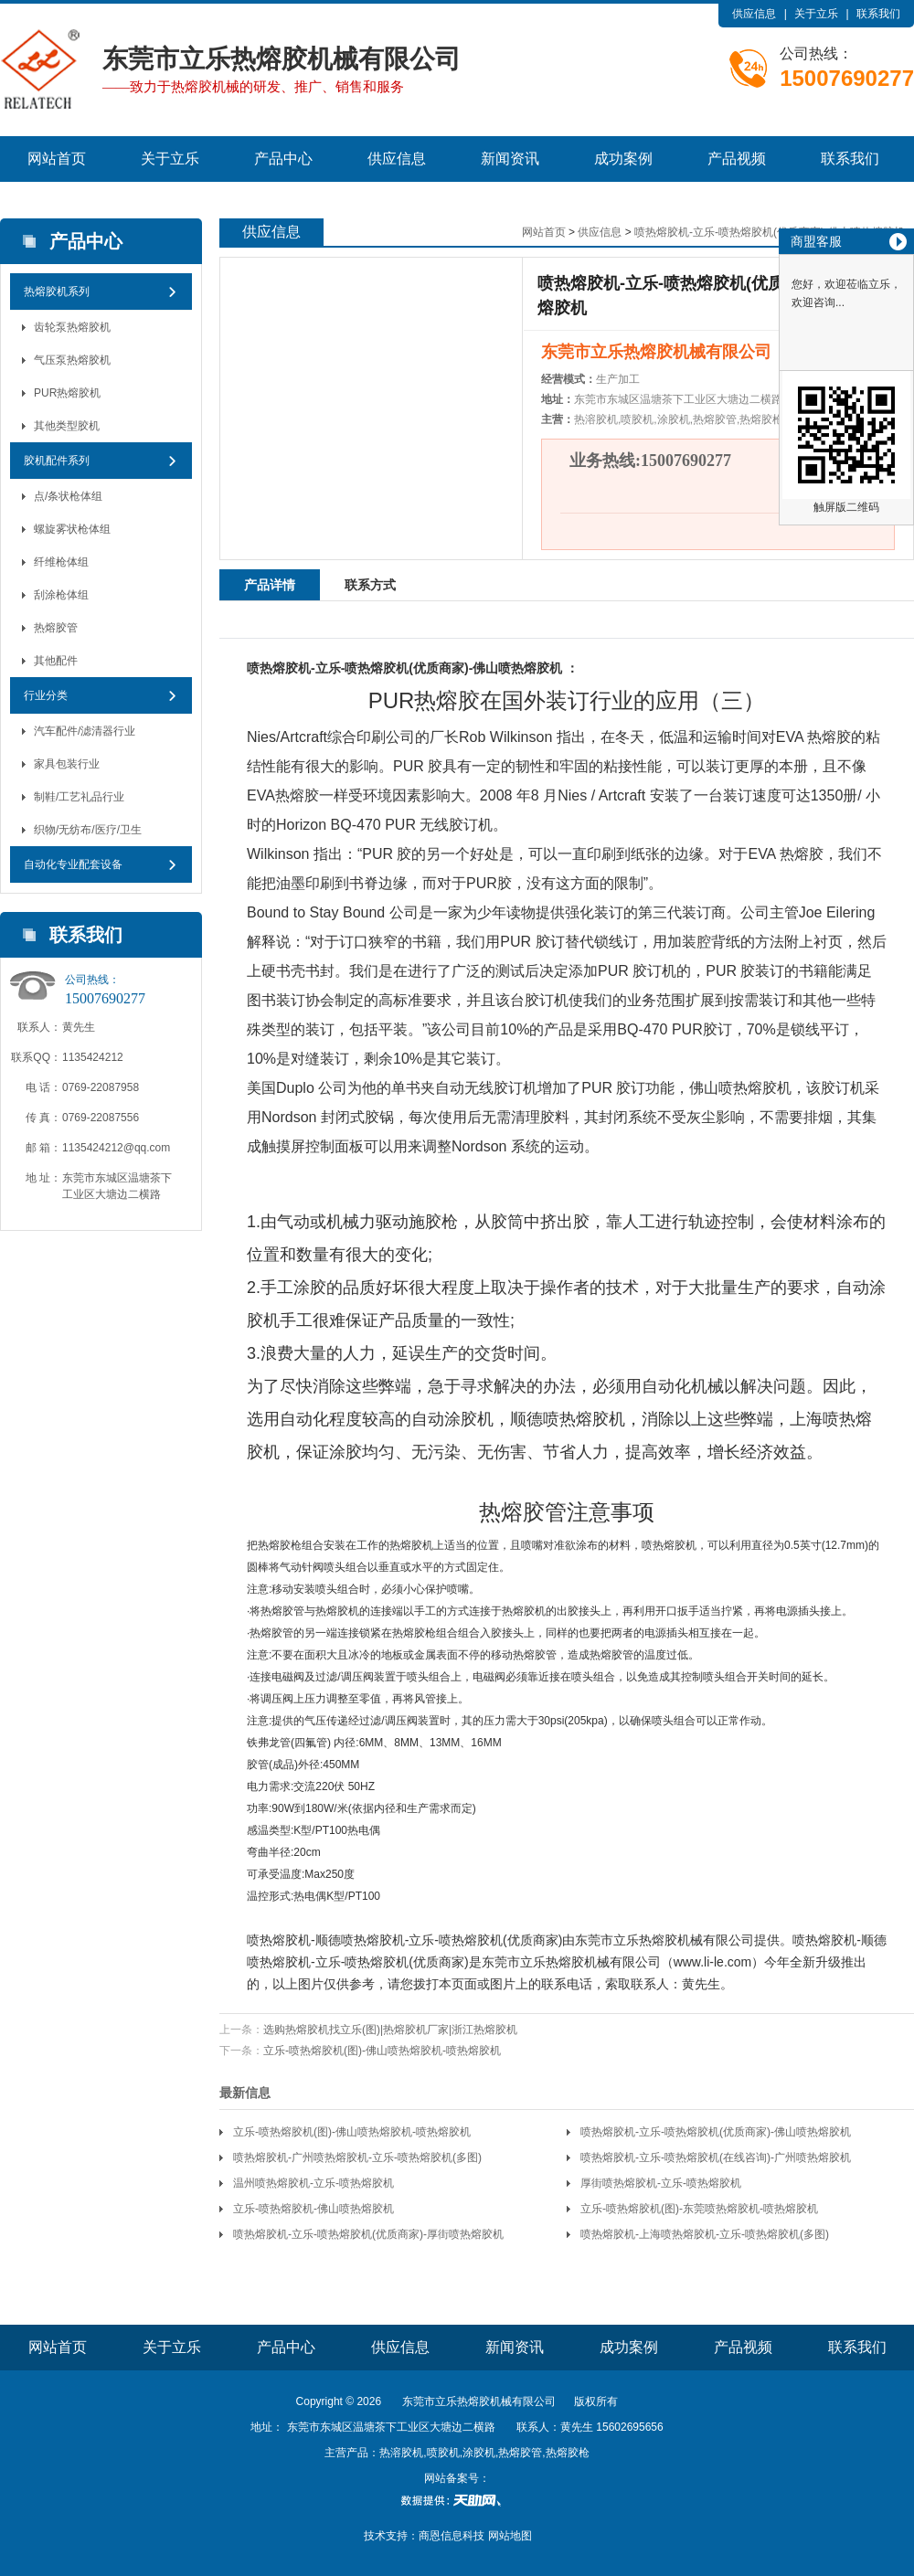 Image resolution: width=914 pixels, height=2576 pixels. What do you see at coordinates (313, 2183) in the screenshot?
I see `温州喷热熔胶机-立乐-喷热熔胶机` at bounding box center [313, 2183].